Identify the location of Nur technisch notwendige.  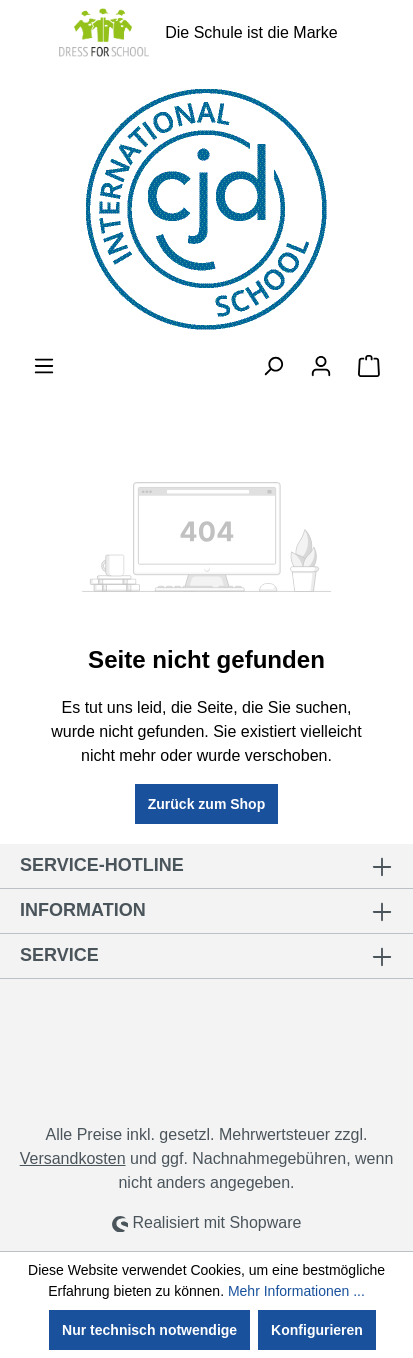
(149, 1330).